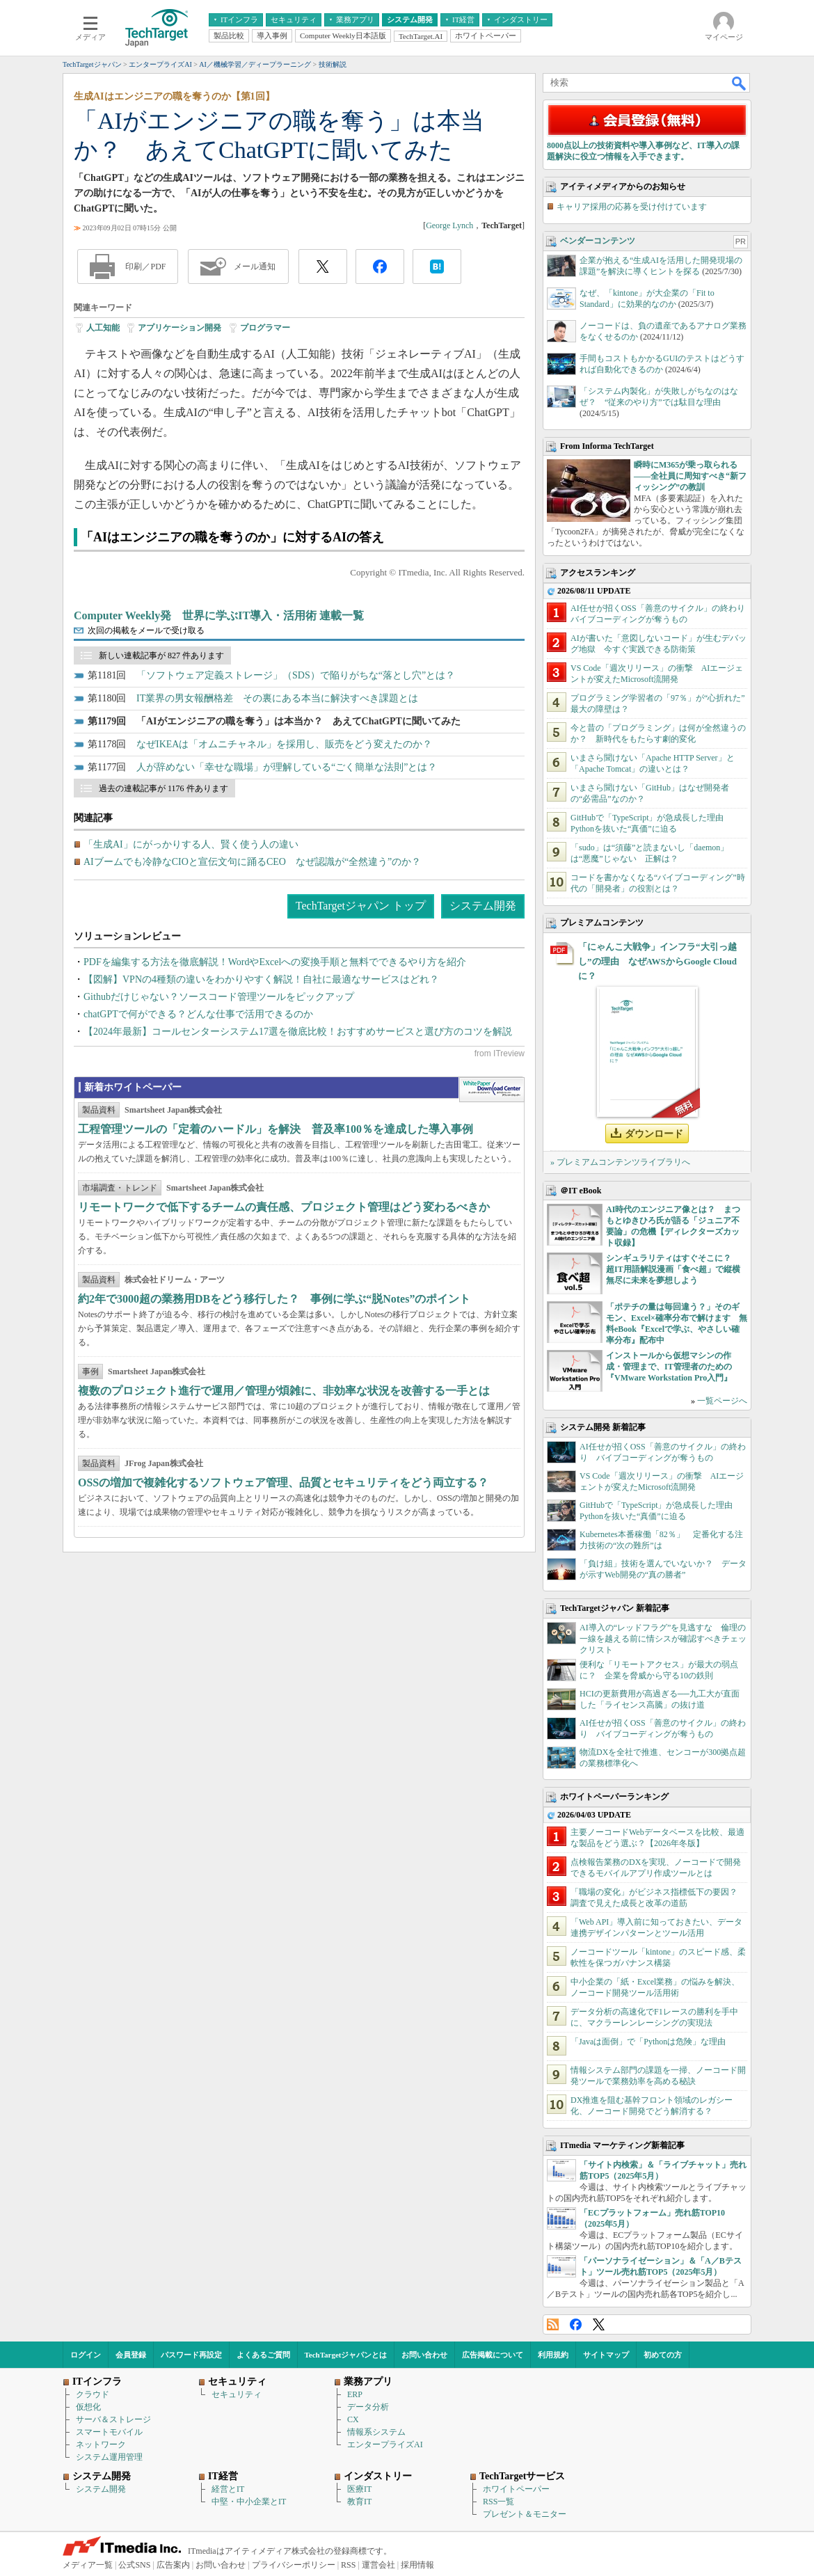  What do you see at coordinates (690, 476) in the screenshot?
I see `瞬時にM365が乗っ取られる――全社員に周知すべき“新フィッシング”の教訓` at bounding box center [690, 476].